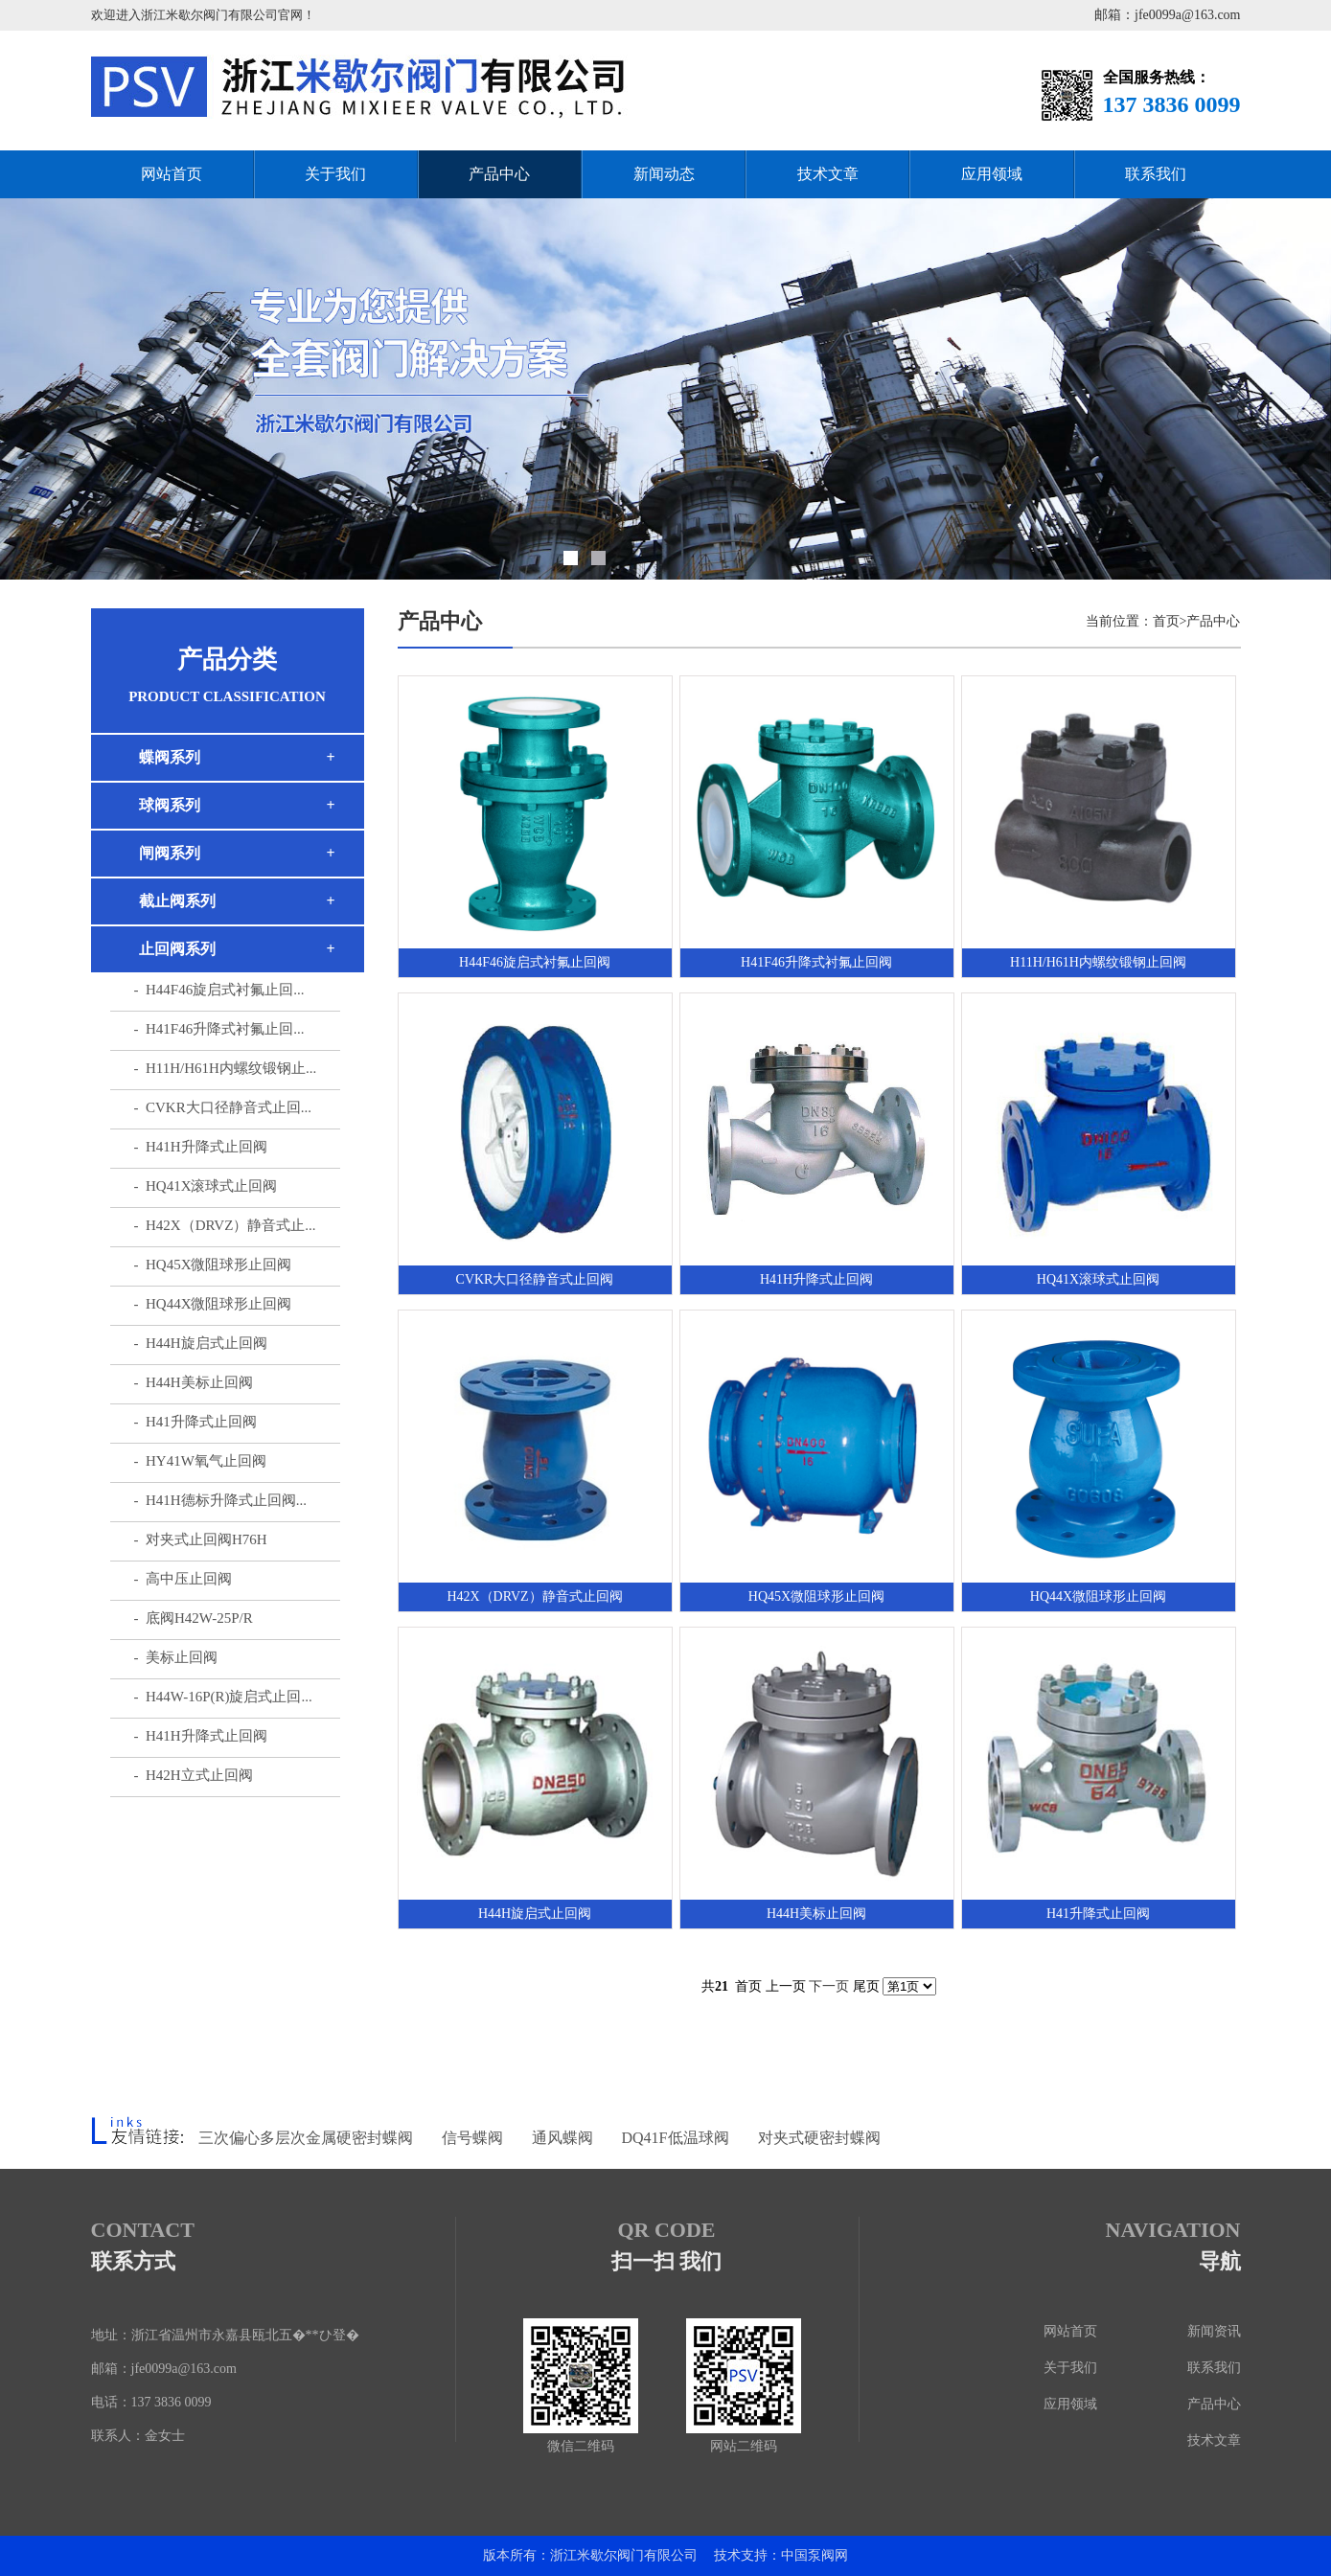 The height and width of the screenshot is (2576, 1331). What do you see at coordinates (1155, 174) in the screenshot?
I see `联系我们` at bounding box center [1155, 174].